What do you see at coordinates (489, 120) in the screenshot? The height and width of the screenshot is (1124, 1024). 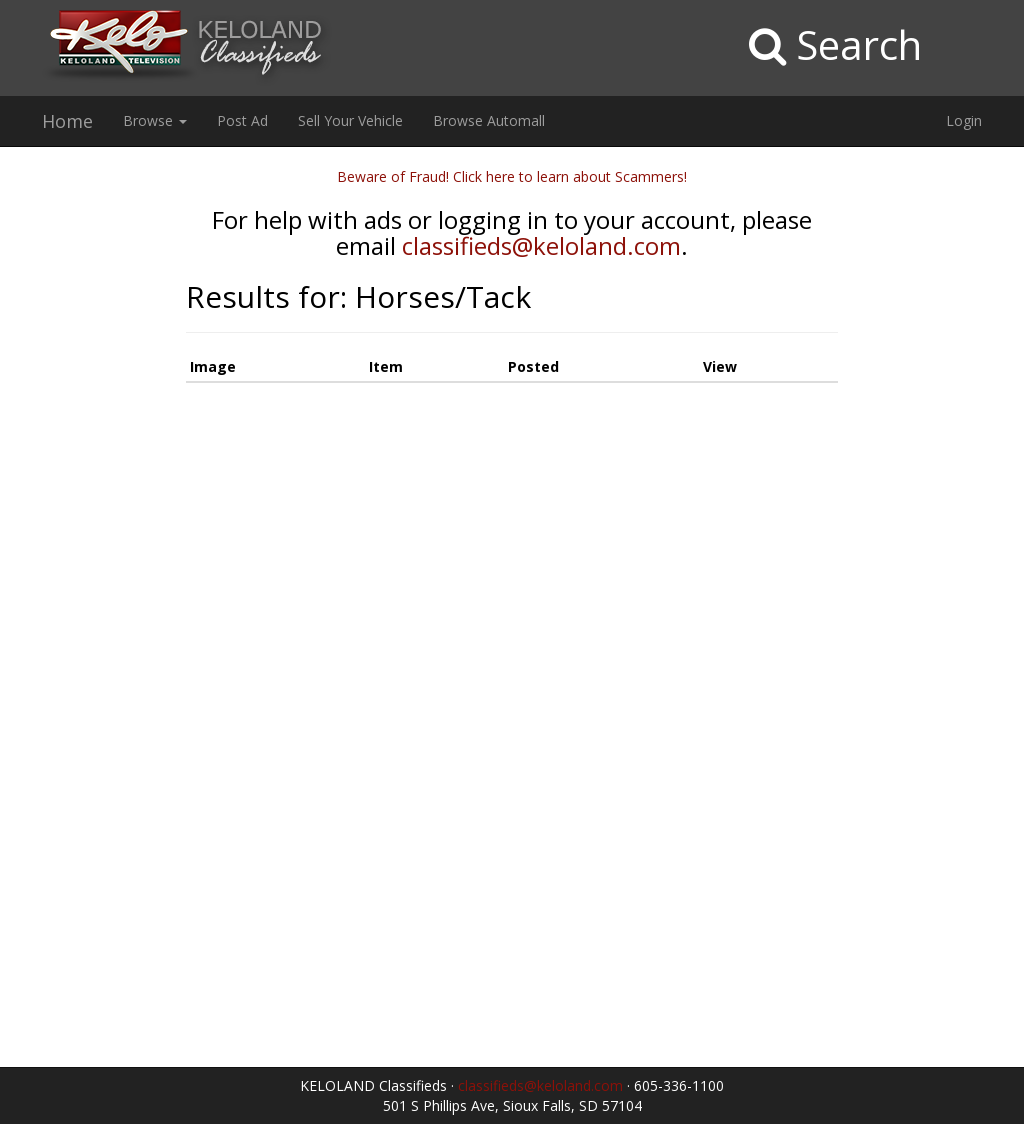 I see `Browse Automall` at bounding box center [489, 120].